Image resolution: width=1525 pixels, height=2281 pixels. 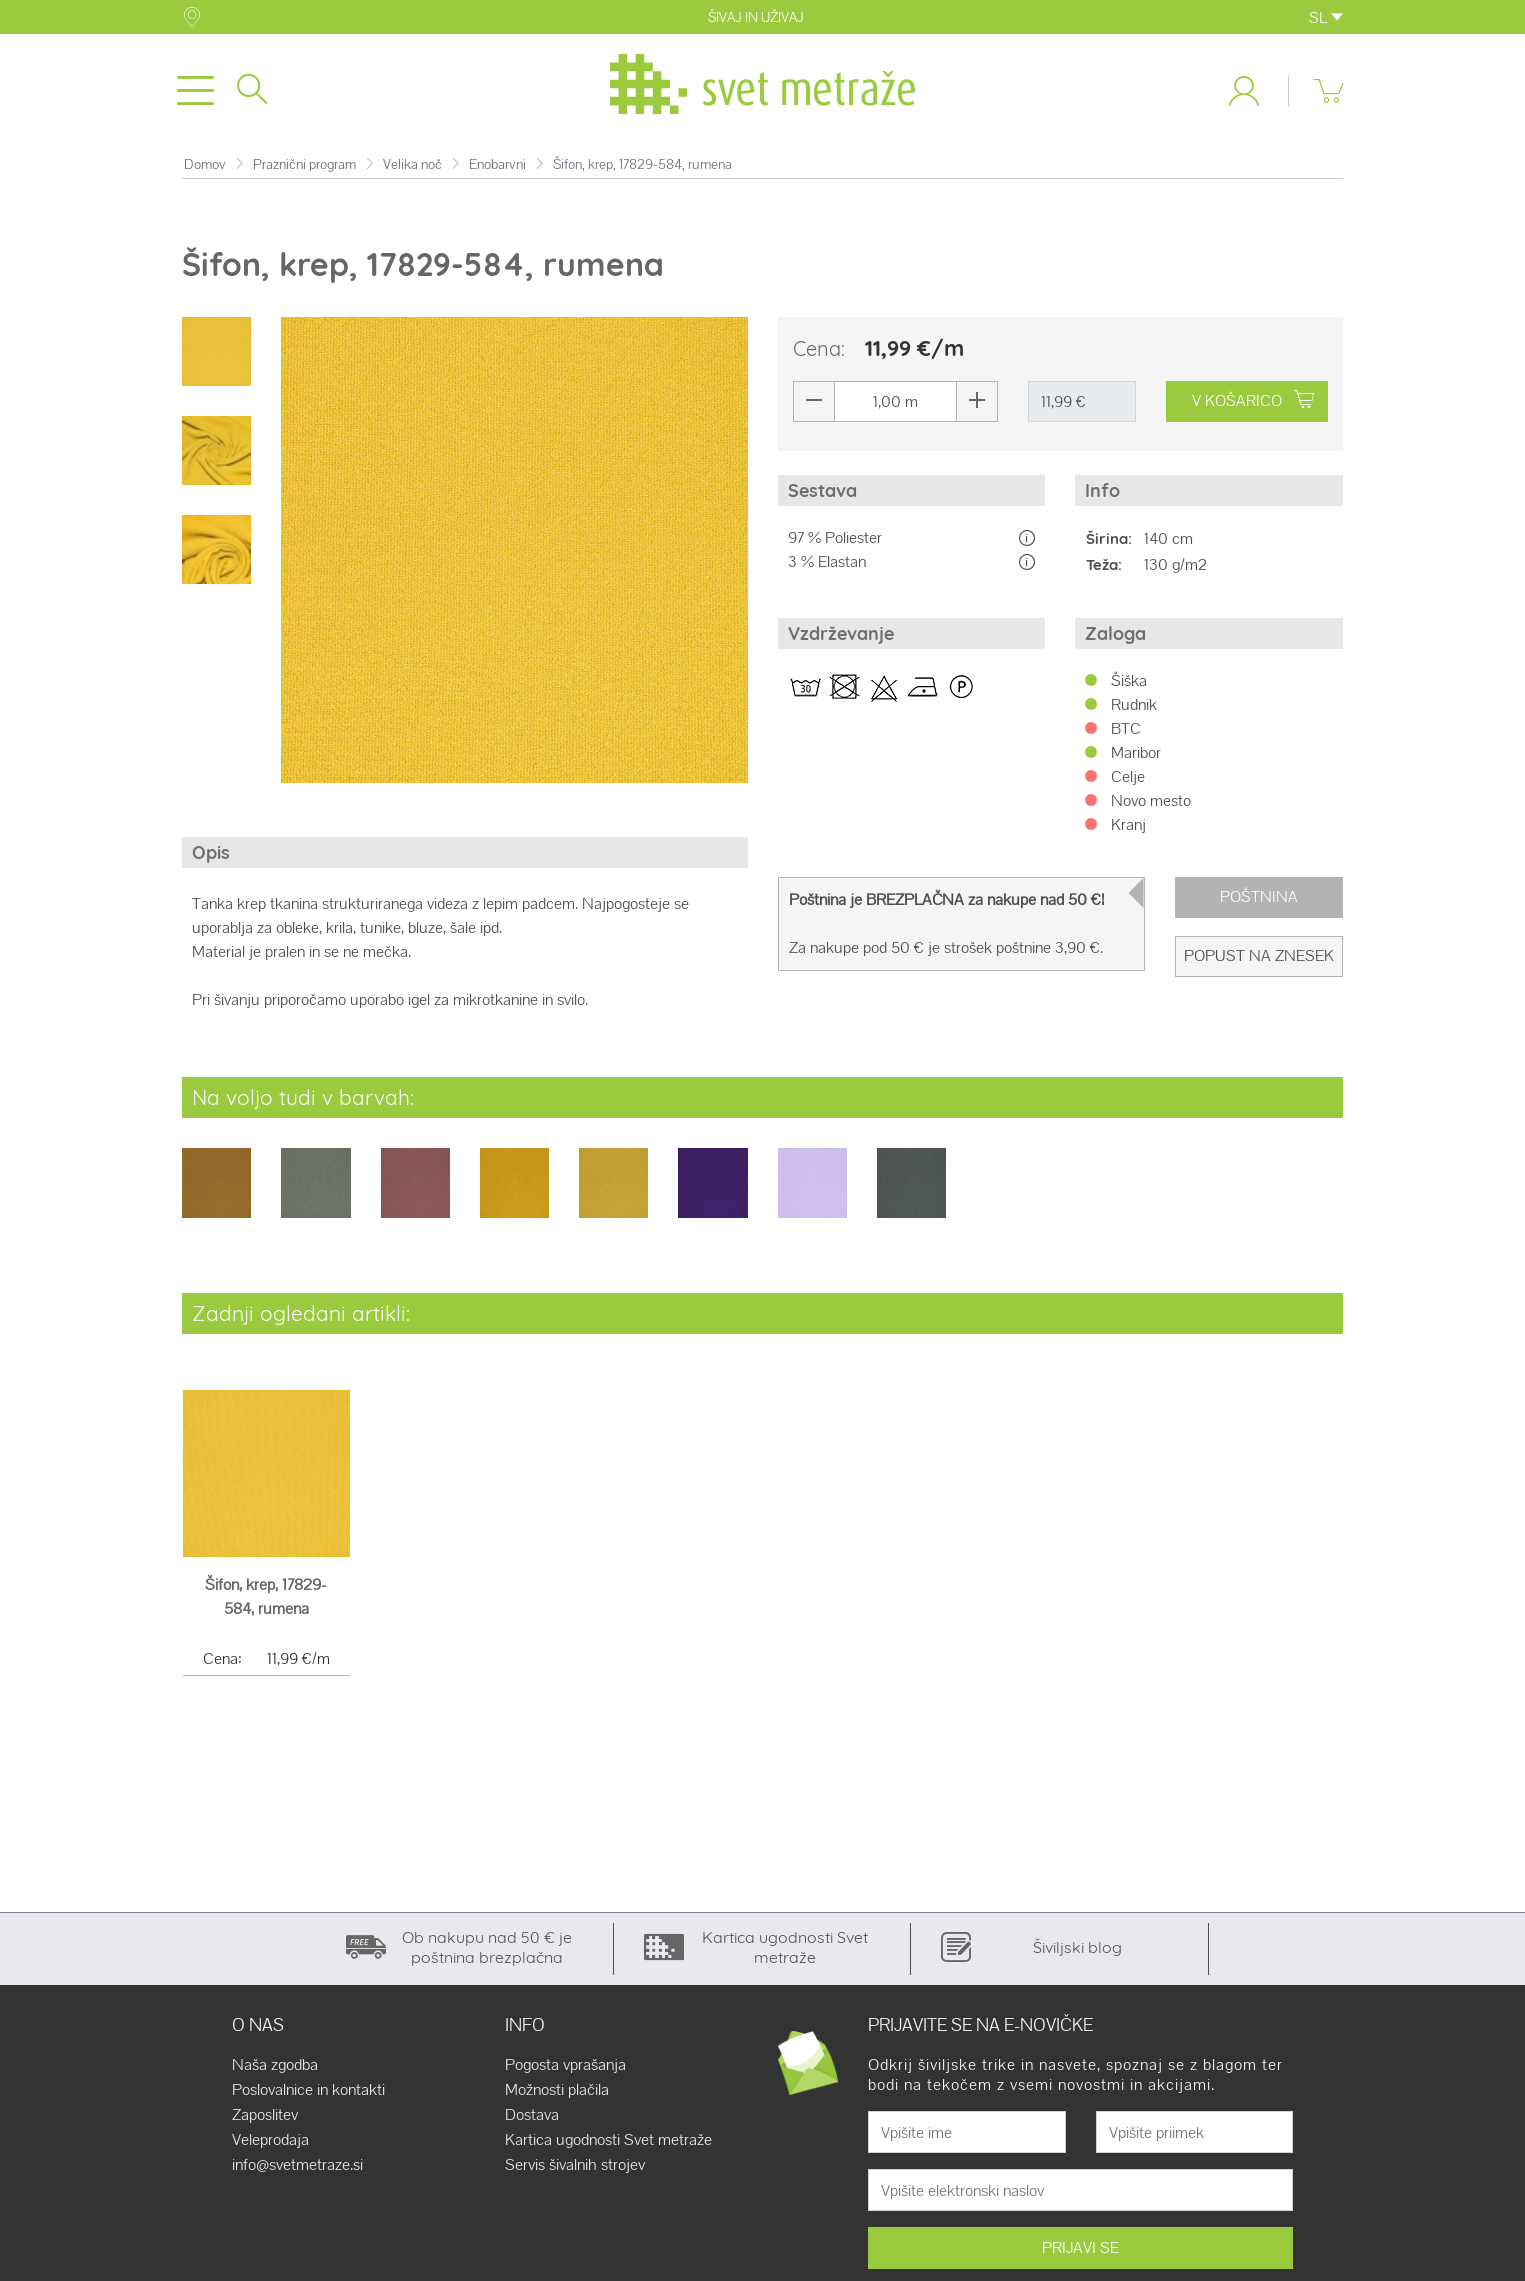 I want to click on Kartica ugodnosti Svet metraže, so click(x=608, y=2140).